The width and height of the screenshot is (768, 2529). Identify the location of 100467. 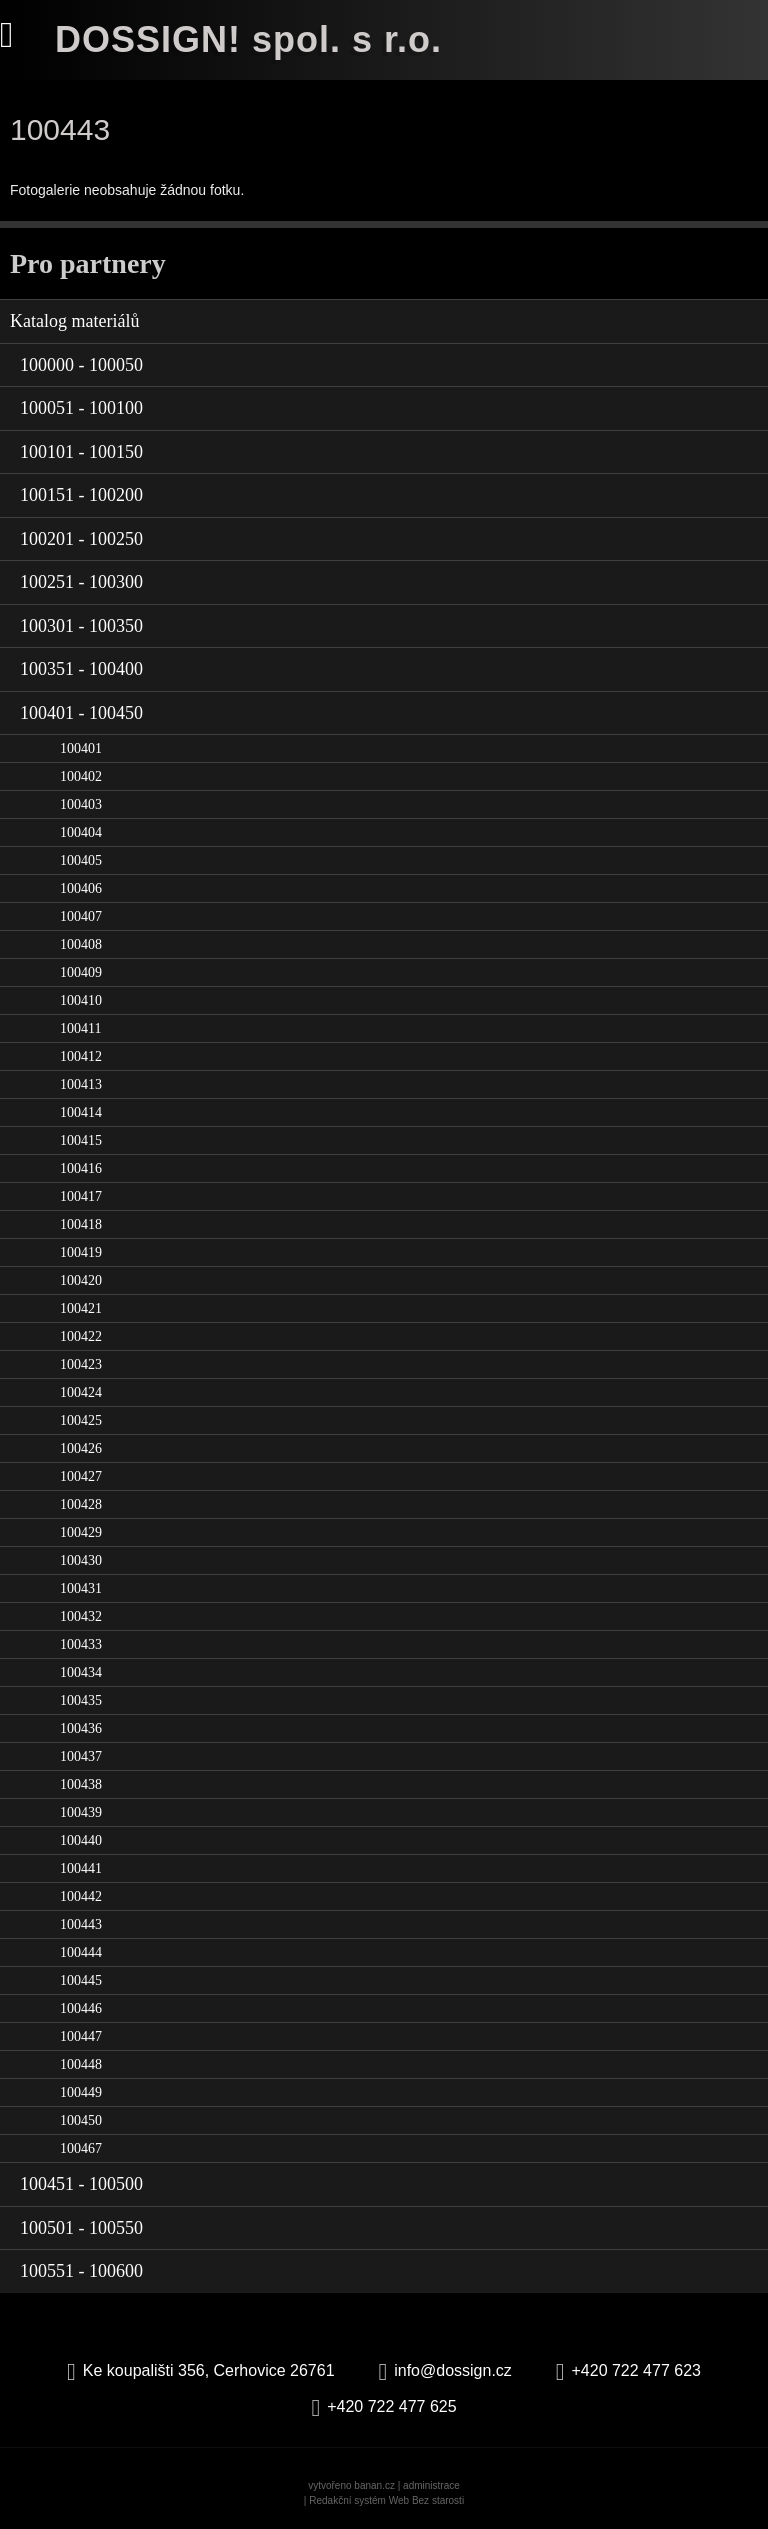
(81, 2148).